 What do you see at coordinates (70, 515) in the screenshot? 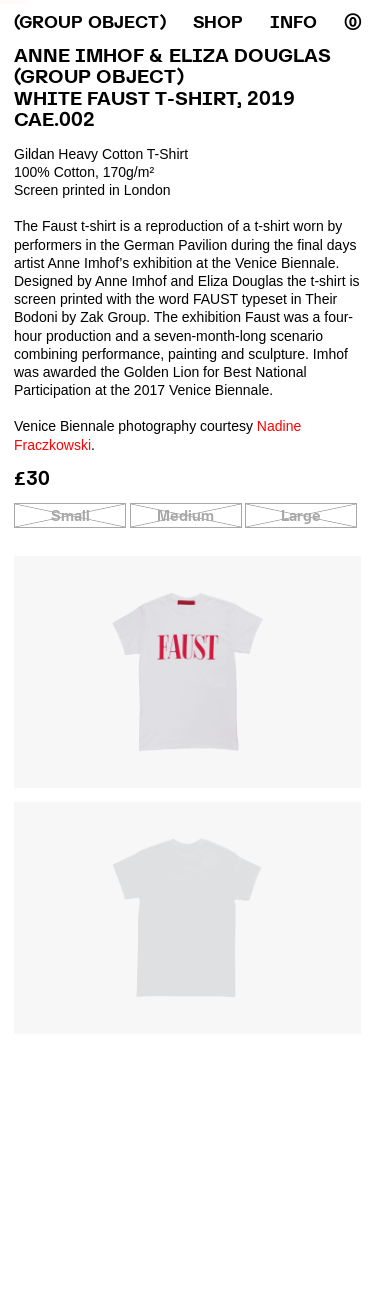
I see `Small` at bounding box center [70, 515].